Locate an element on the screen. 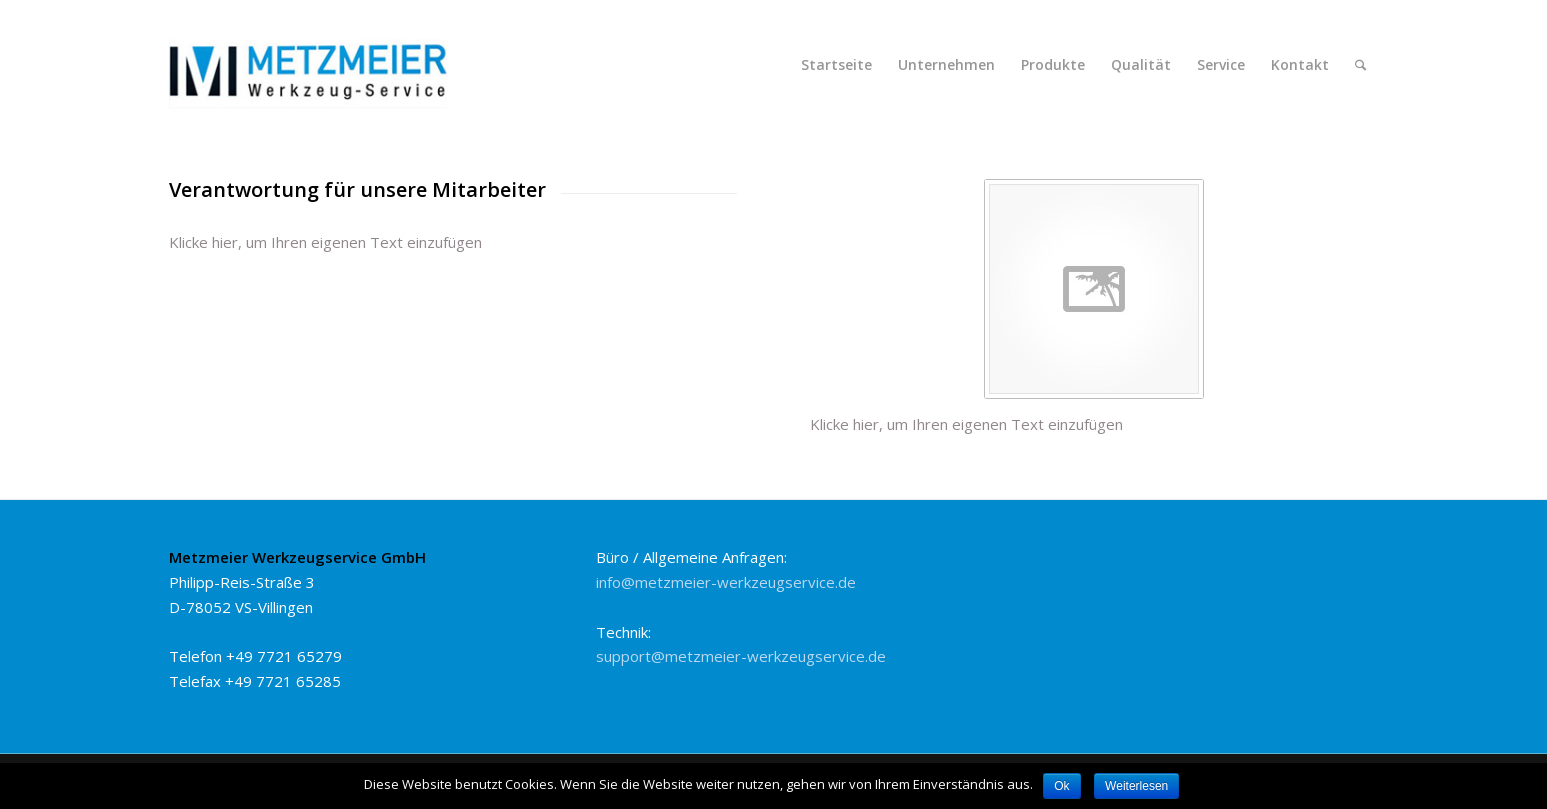  support@metzmeier-werkzeugservice.de is located at coordinates (741, 656).